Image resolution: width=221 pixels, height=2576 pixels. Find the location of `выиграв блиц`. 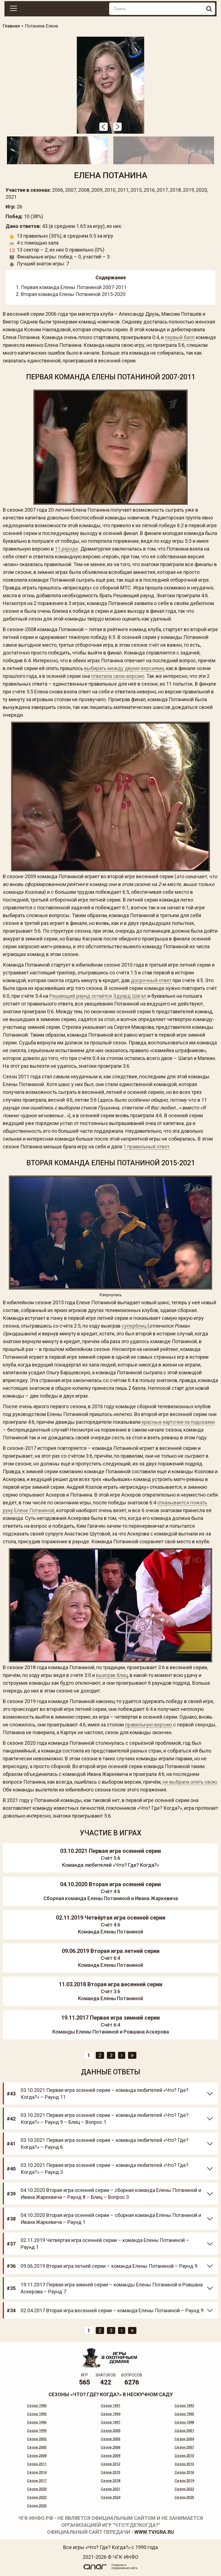

выиграв блиц is located at coordinates (112, 1675).